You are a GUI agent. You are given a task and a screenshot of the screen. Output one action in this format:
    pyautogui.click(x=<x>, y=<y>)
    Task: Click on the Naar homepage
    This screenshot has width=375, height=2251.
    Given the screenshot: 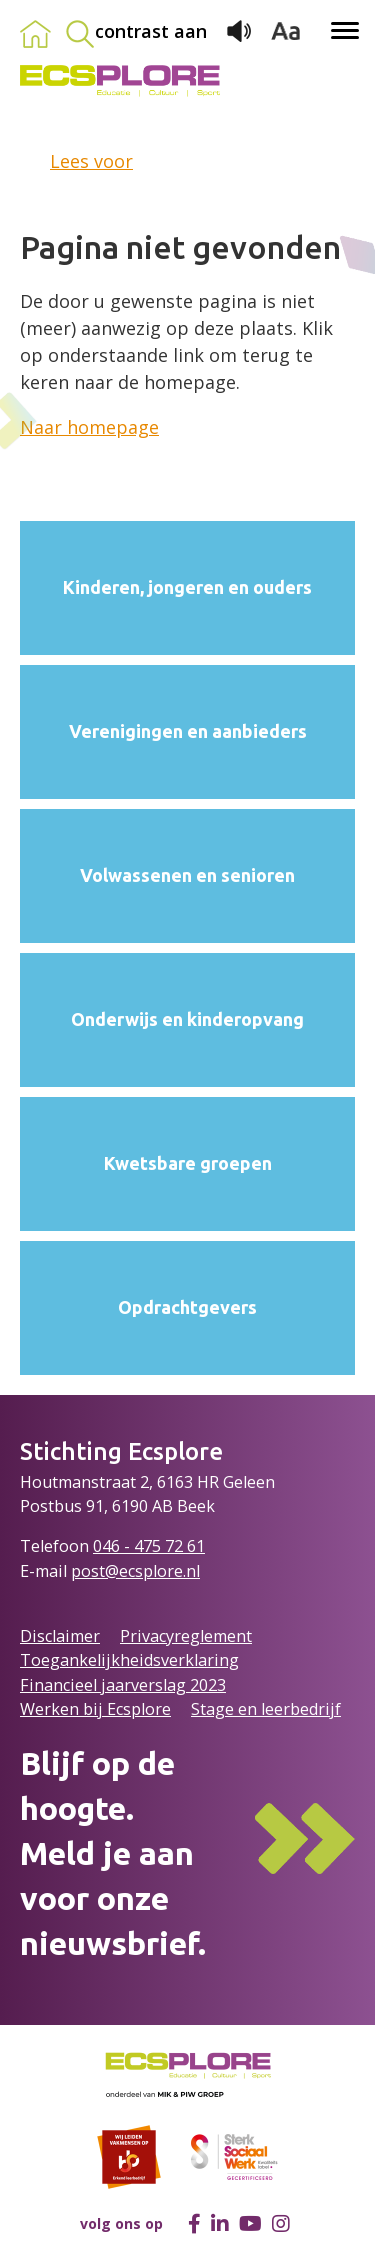 What is the action you would take?
    pyautogui.click(x=89, y=427)
    